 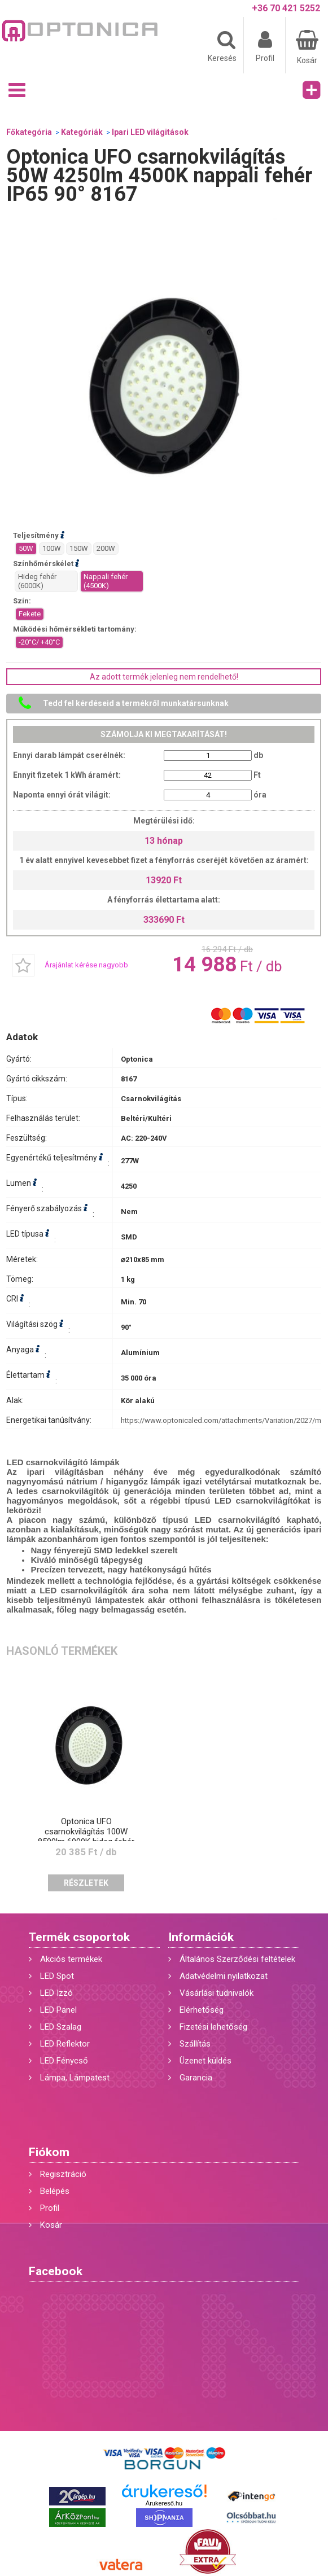 What do you see at coordinates (60, 2027) in the screenshot?
I see `LED Szalag` at bounding box center [60, 2027].